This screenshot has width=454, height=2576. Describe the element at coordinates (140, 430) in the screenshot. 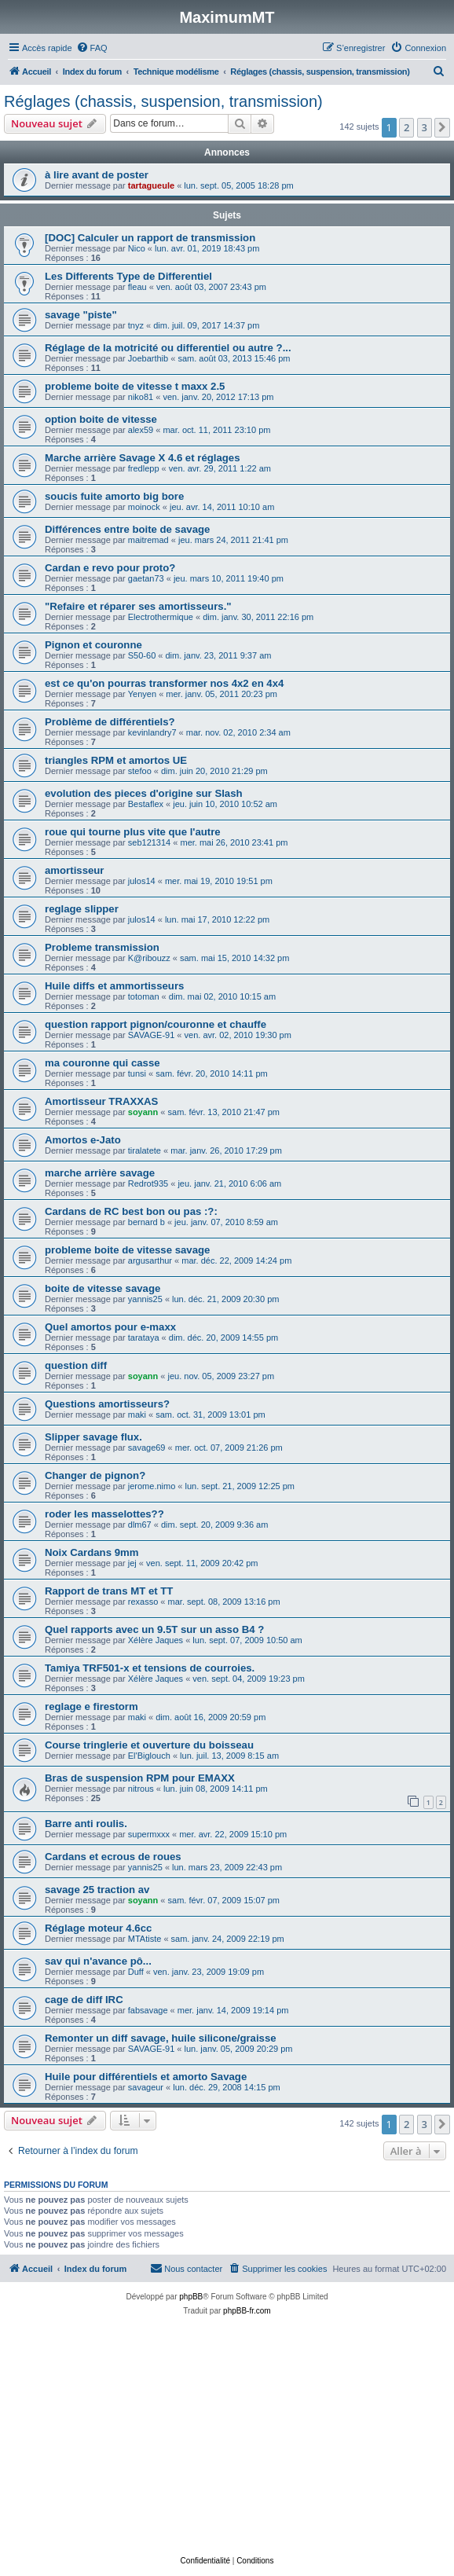

I see `alex59` at that location.